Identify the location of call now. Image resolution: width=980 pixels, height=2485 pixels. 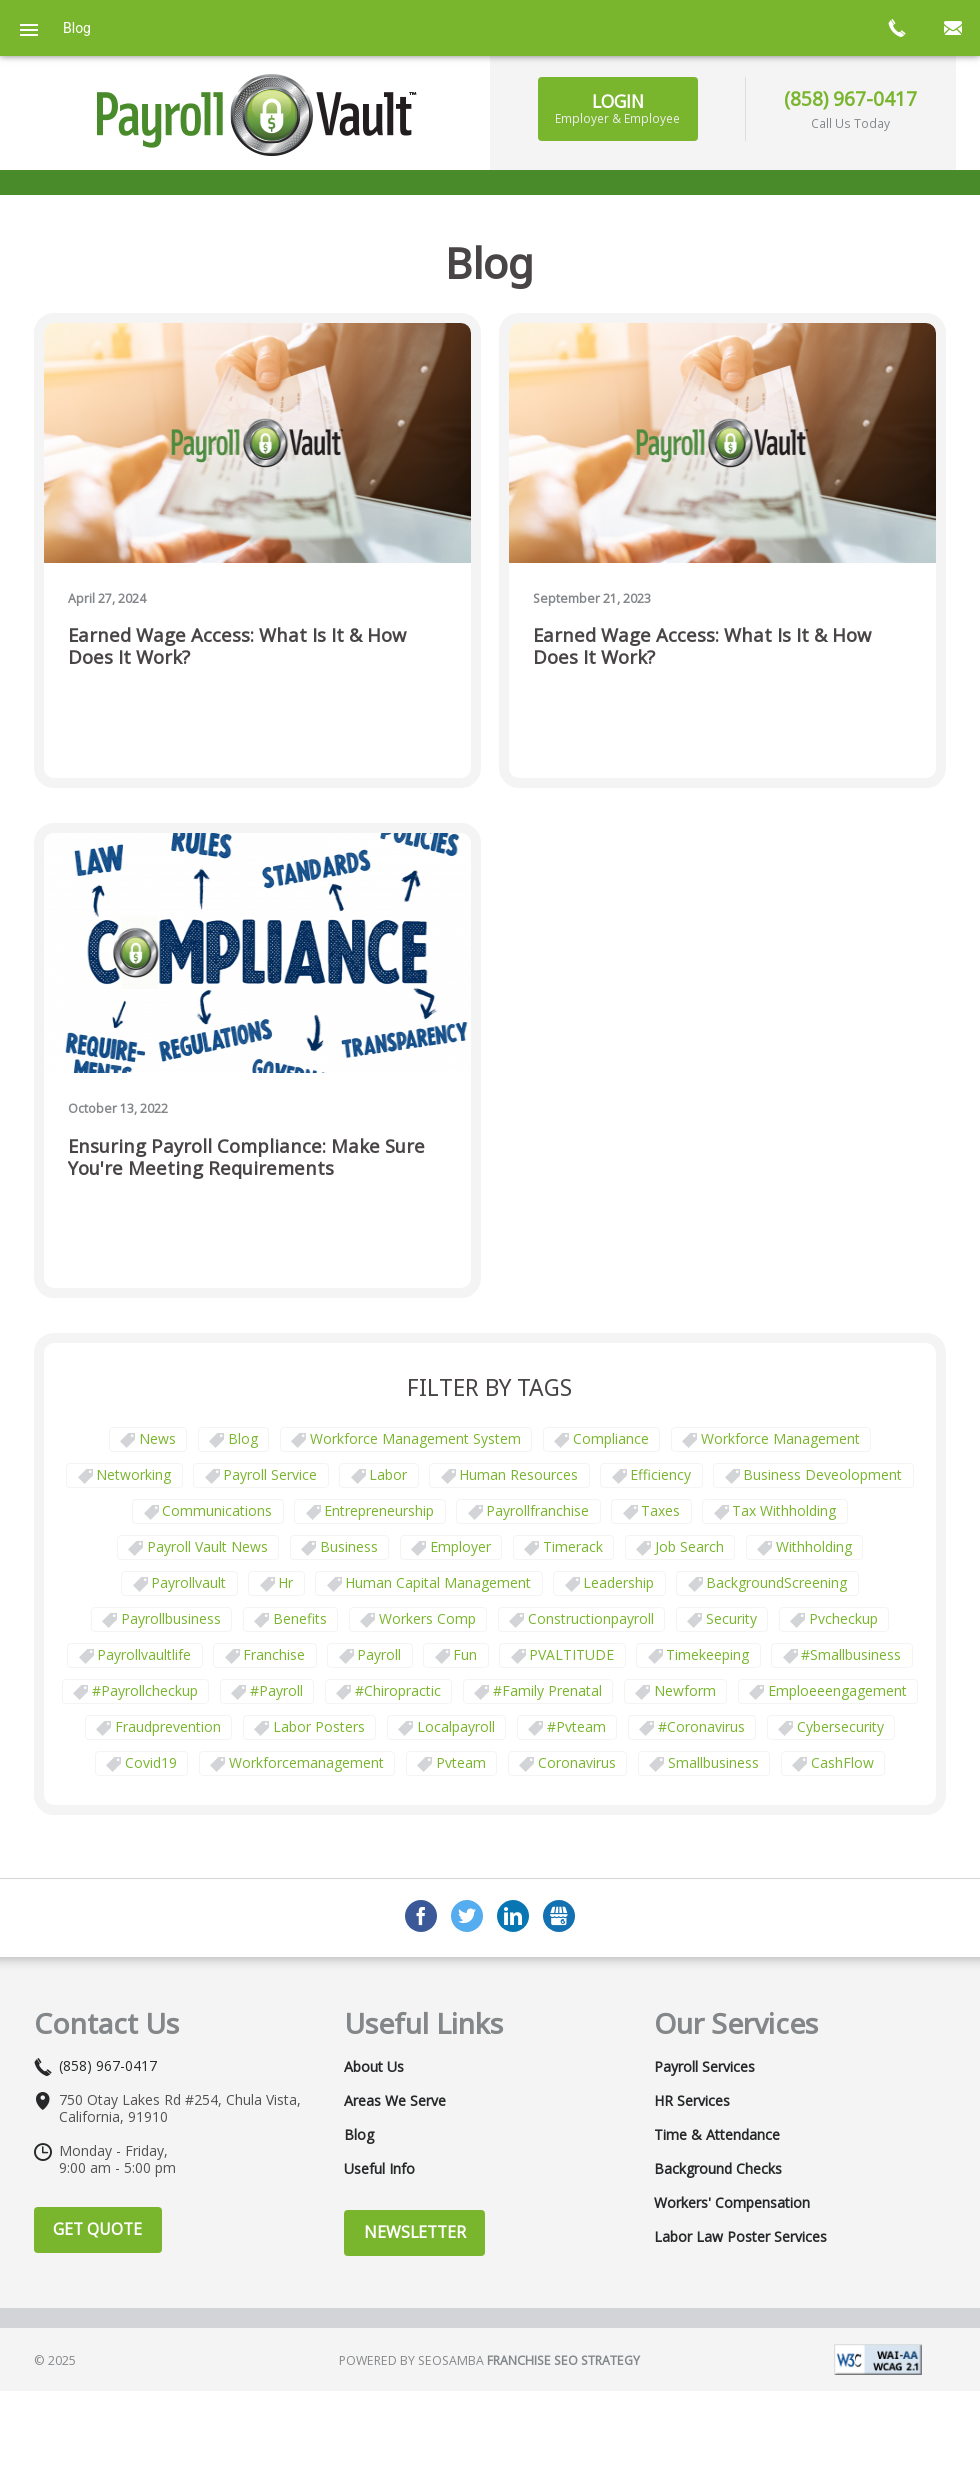
(896, 28).